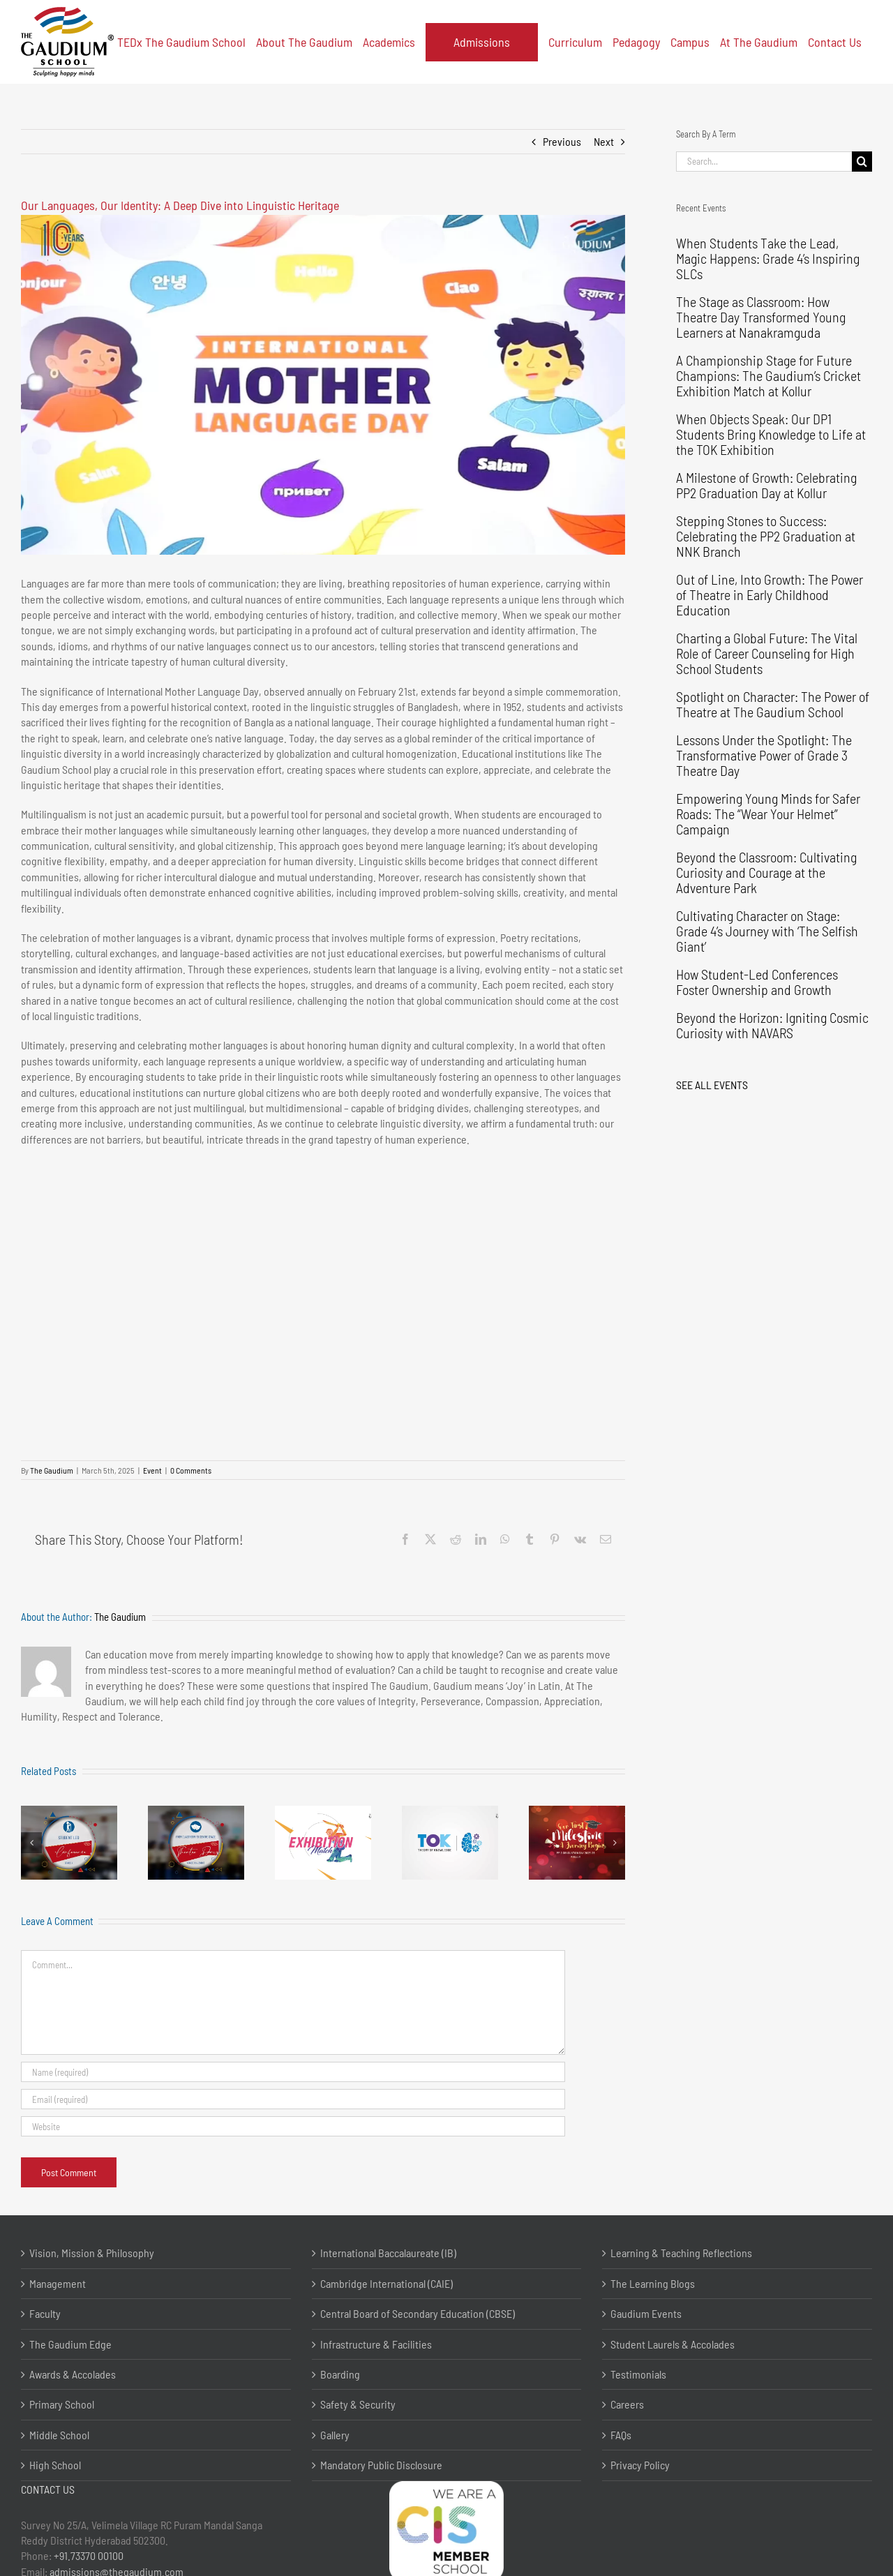 The height and width of the screenshot is (2576, 893). I want to click on Testimonials, so click(638, 2374).